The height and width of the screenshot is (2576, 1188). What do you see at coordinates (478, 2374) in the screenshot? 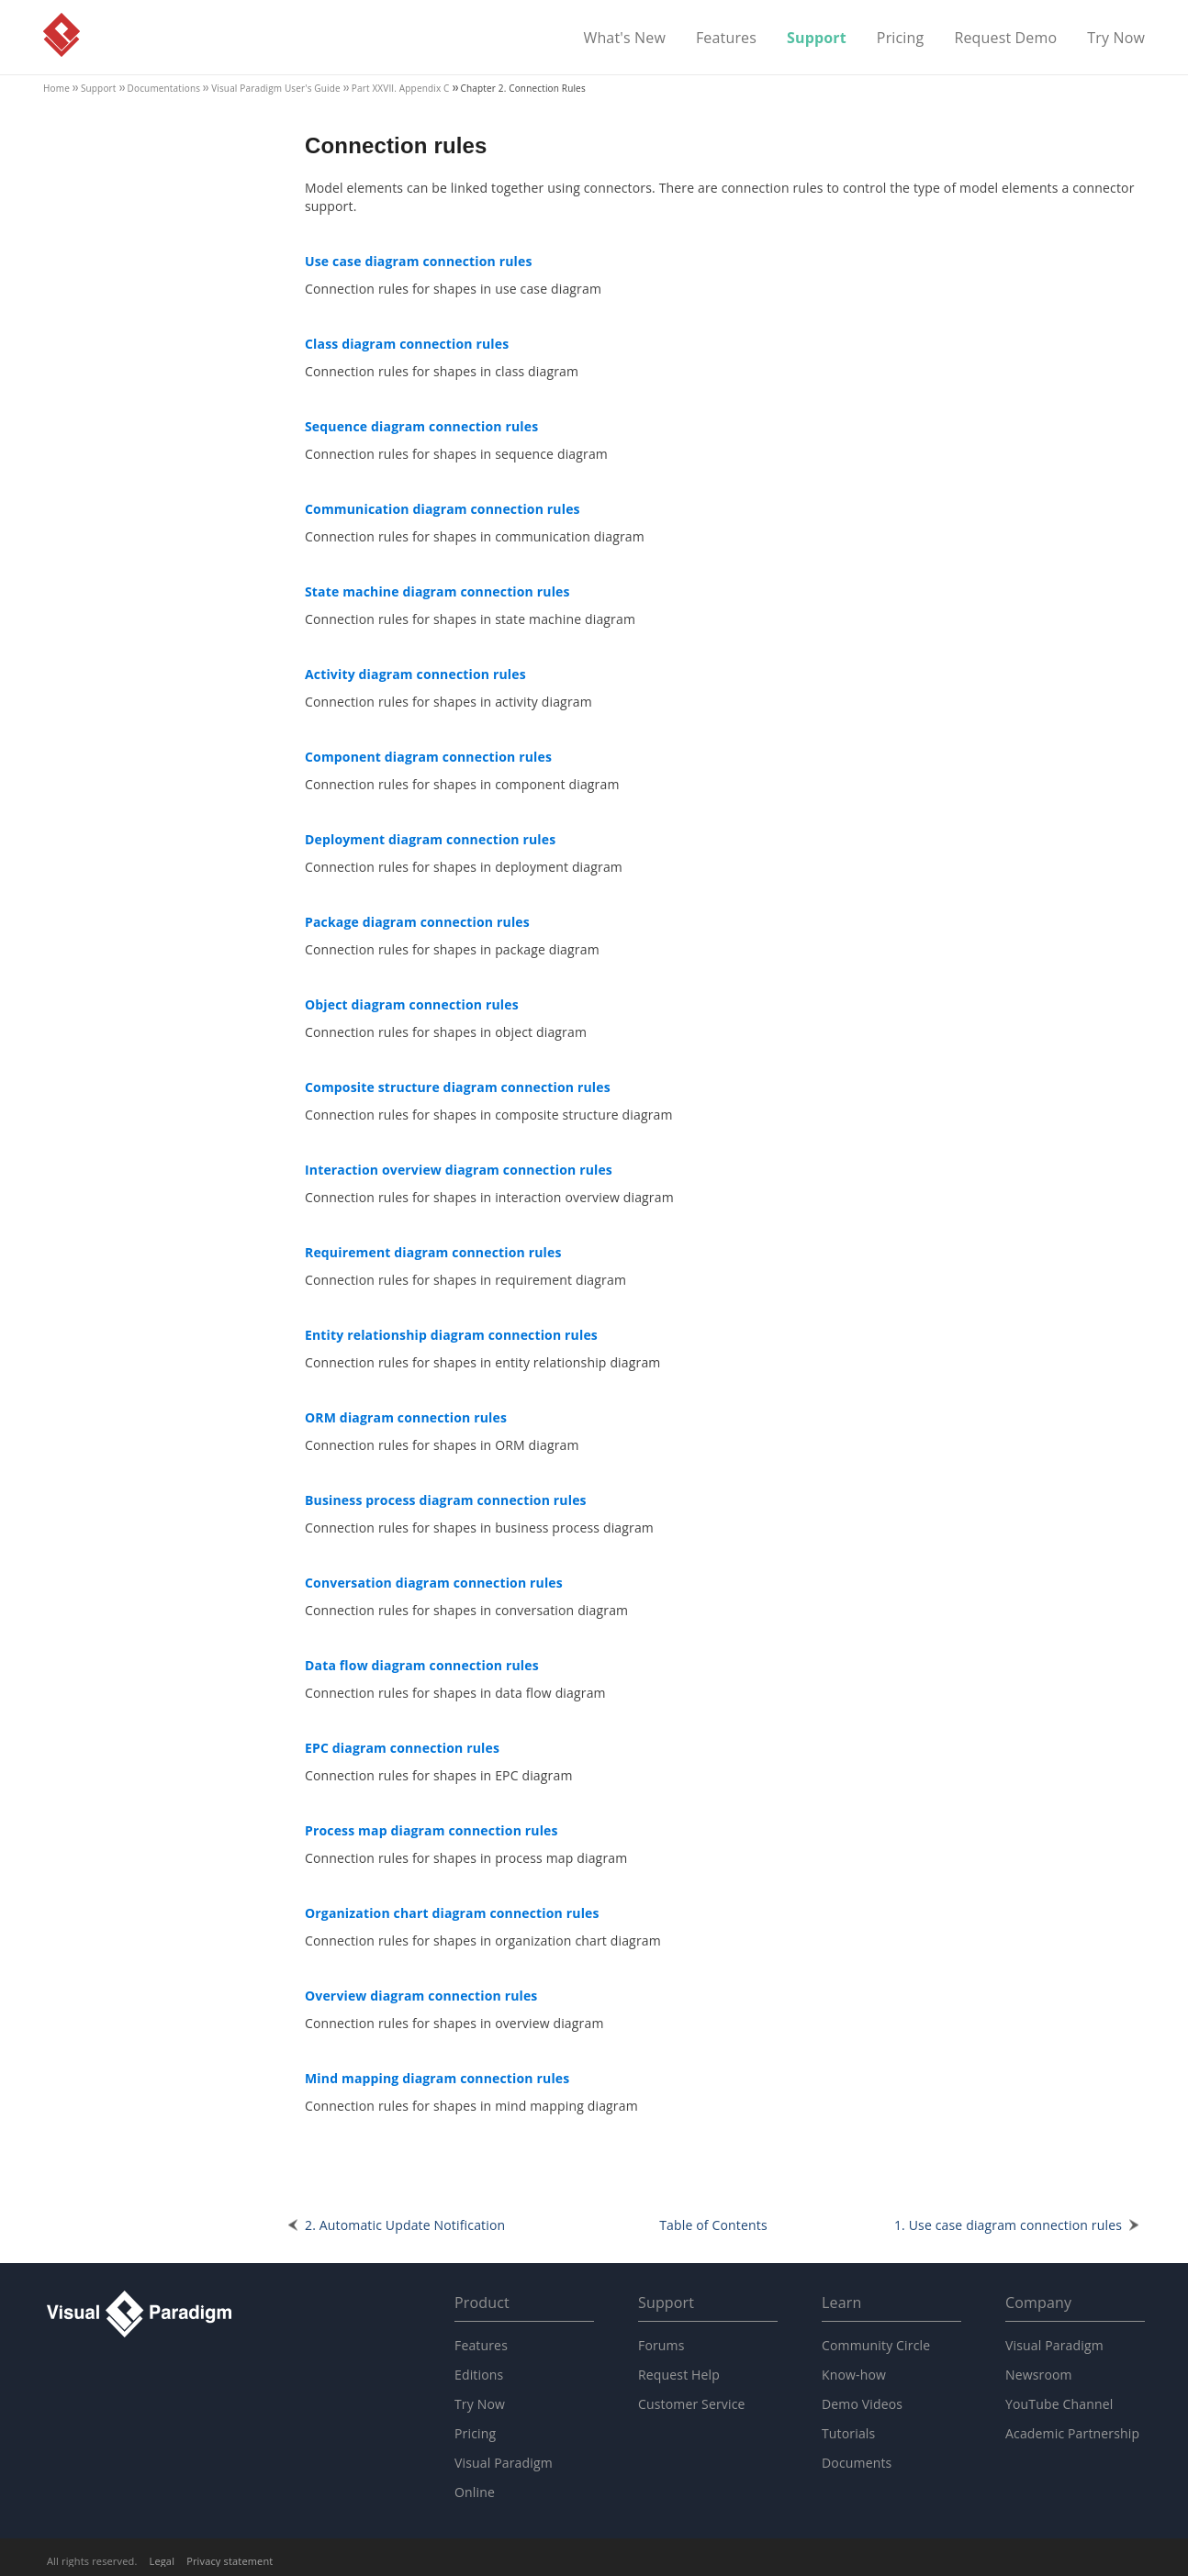
I see `Editions` at bounding box center [478, 2374].